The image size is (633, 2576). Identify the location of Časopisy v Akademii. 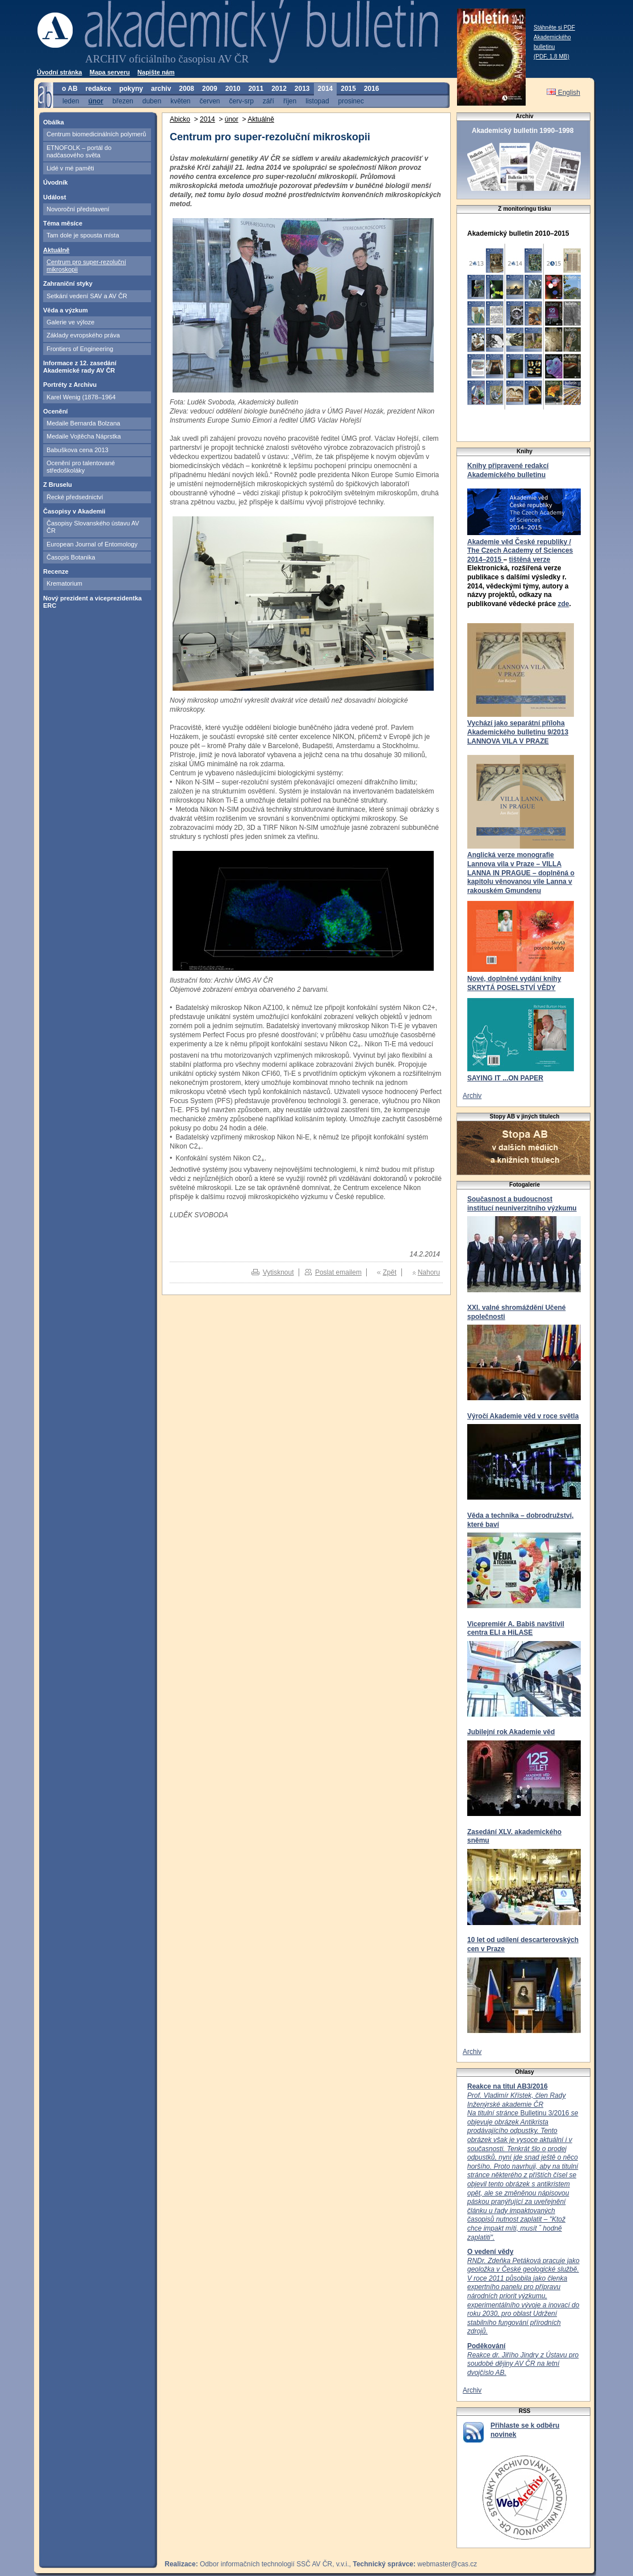
(74, 511).